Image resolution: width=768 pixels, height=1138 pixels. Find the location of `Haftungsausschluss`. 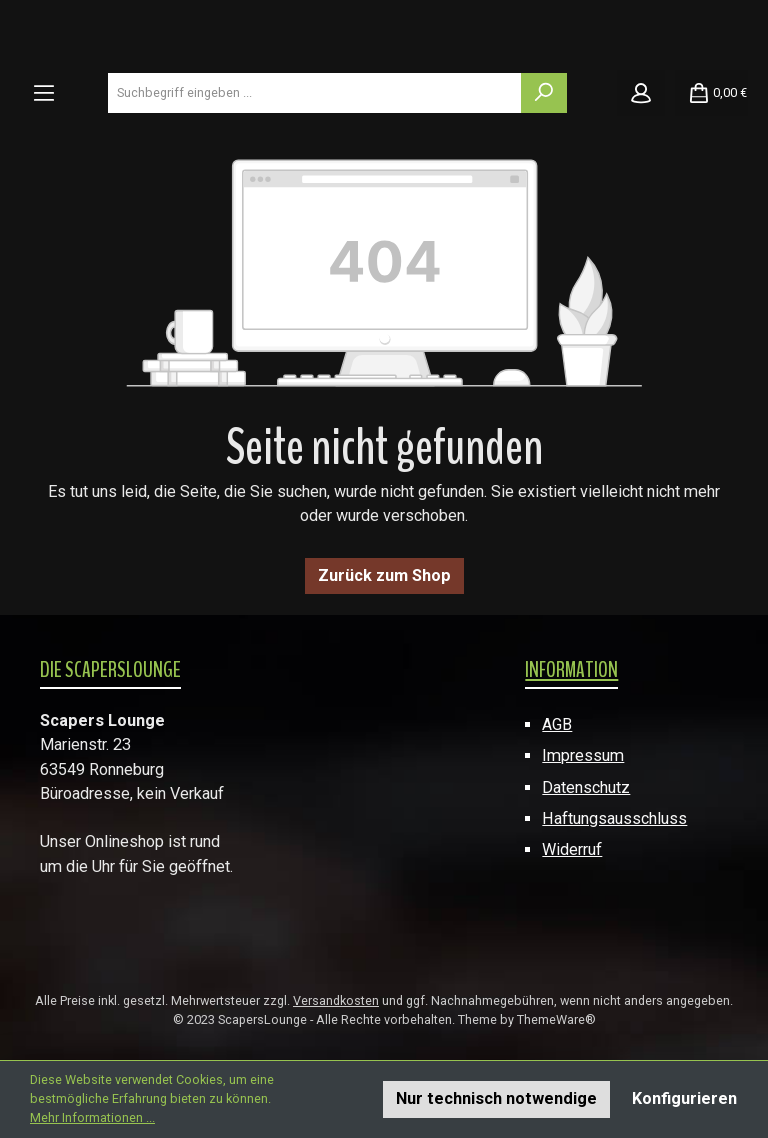

Haftungsausschluss is located at coordinates (614, 818).